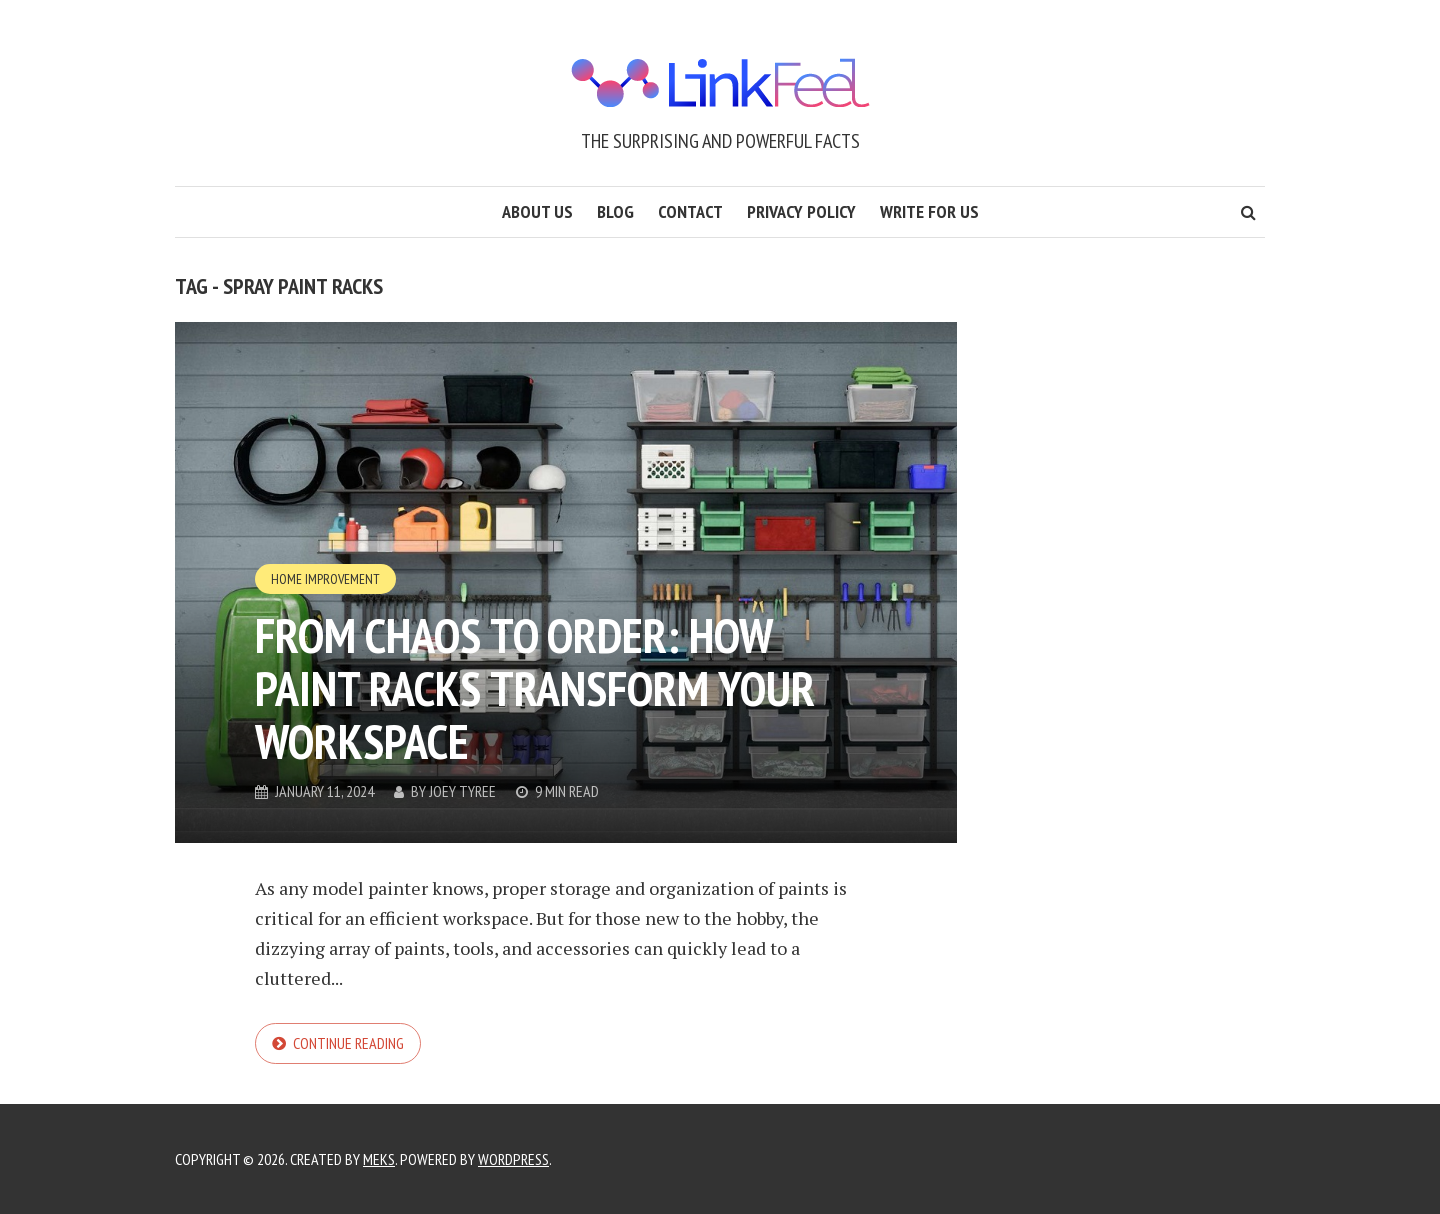  What do you see at coordinates (535, 688) in the screenshot?
I see `From Chaos to Order: How Paint Racks Transform Your Workspace` at bounding box center [535, 688].